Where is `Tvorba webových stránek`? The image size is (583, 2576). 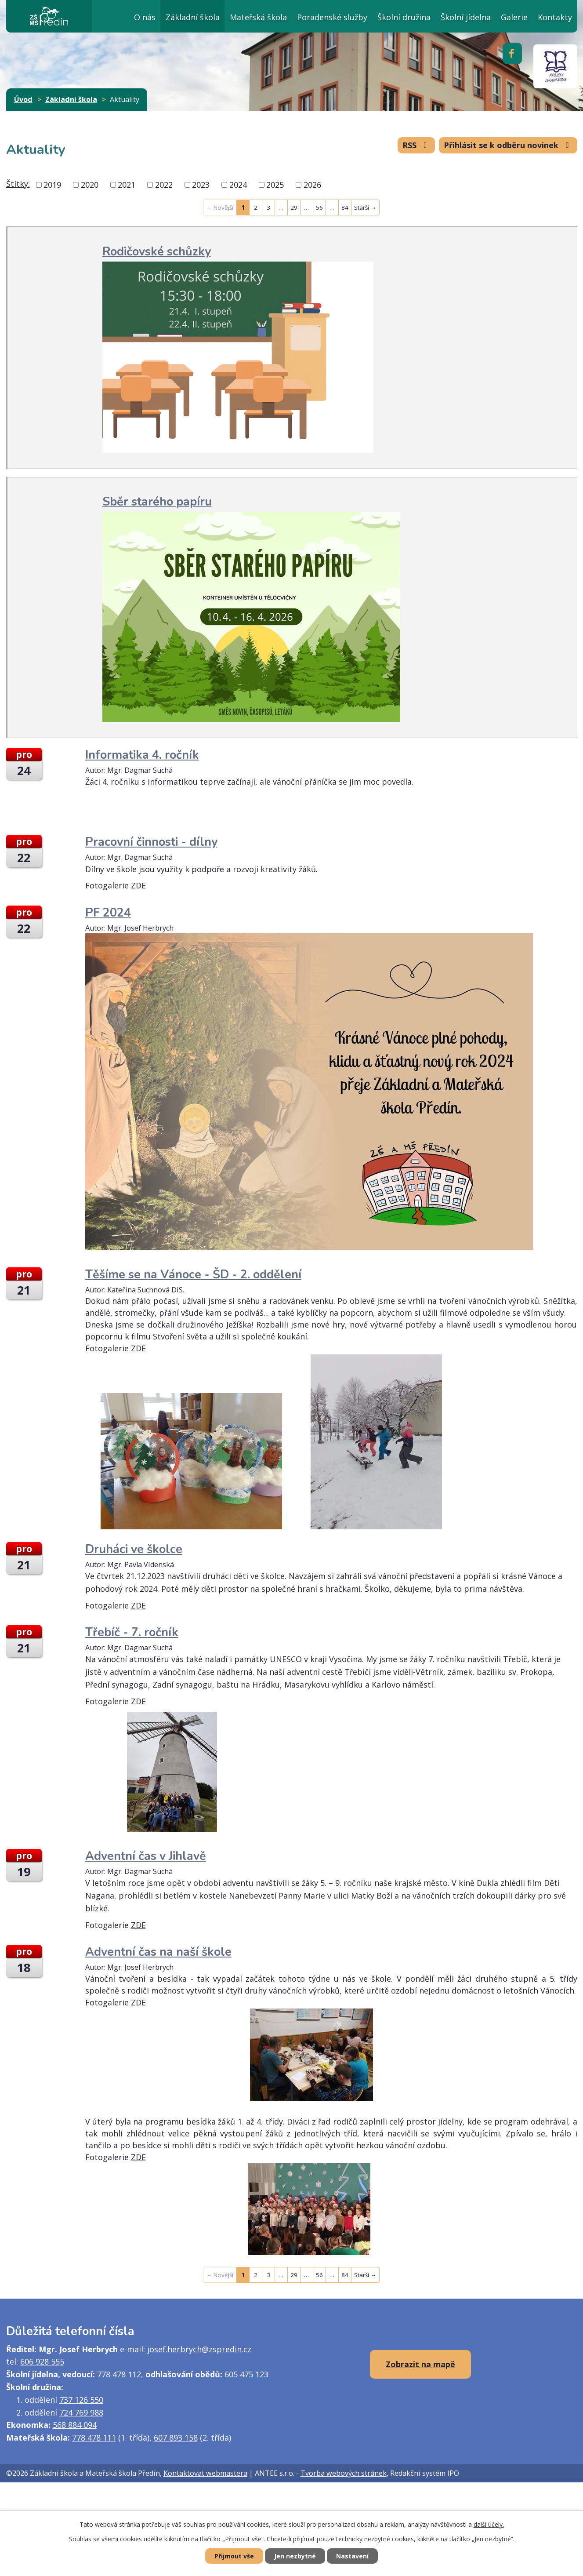
Tvorba webových stránek is located at coordinates (344, 2473).